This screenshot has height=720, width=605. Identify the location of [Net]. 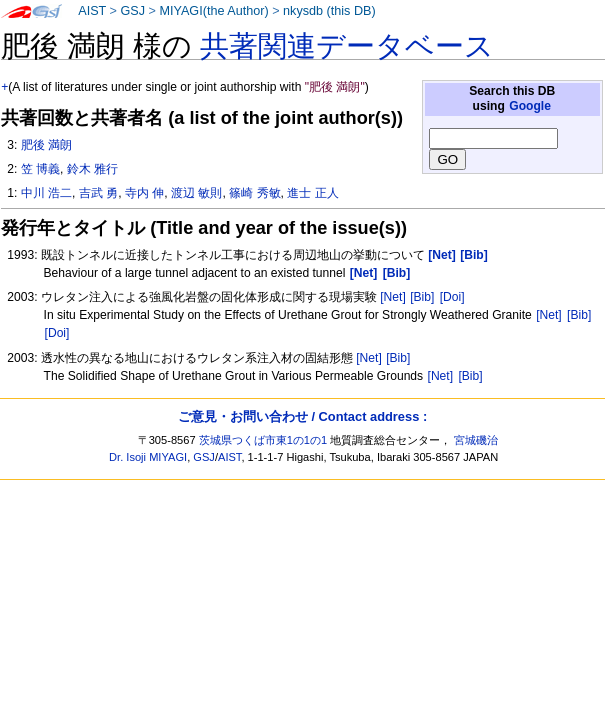
(393, 297).